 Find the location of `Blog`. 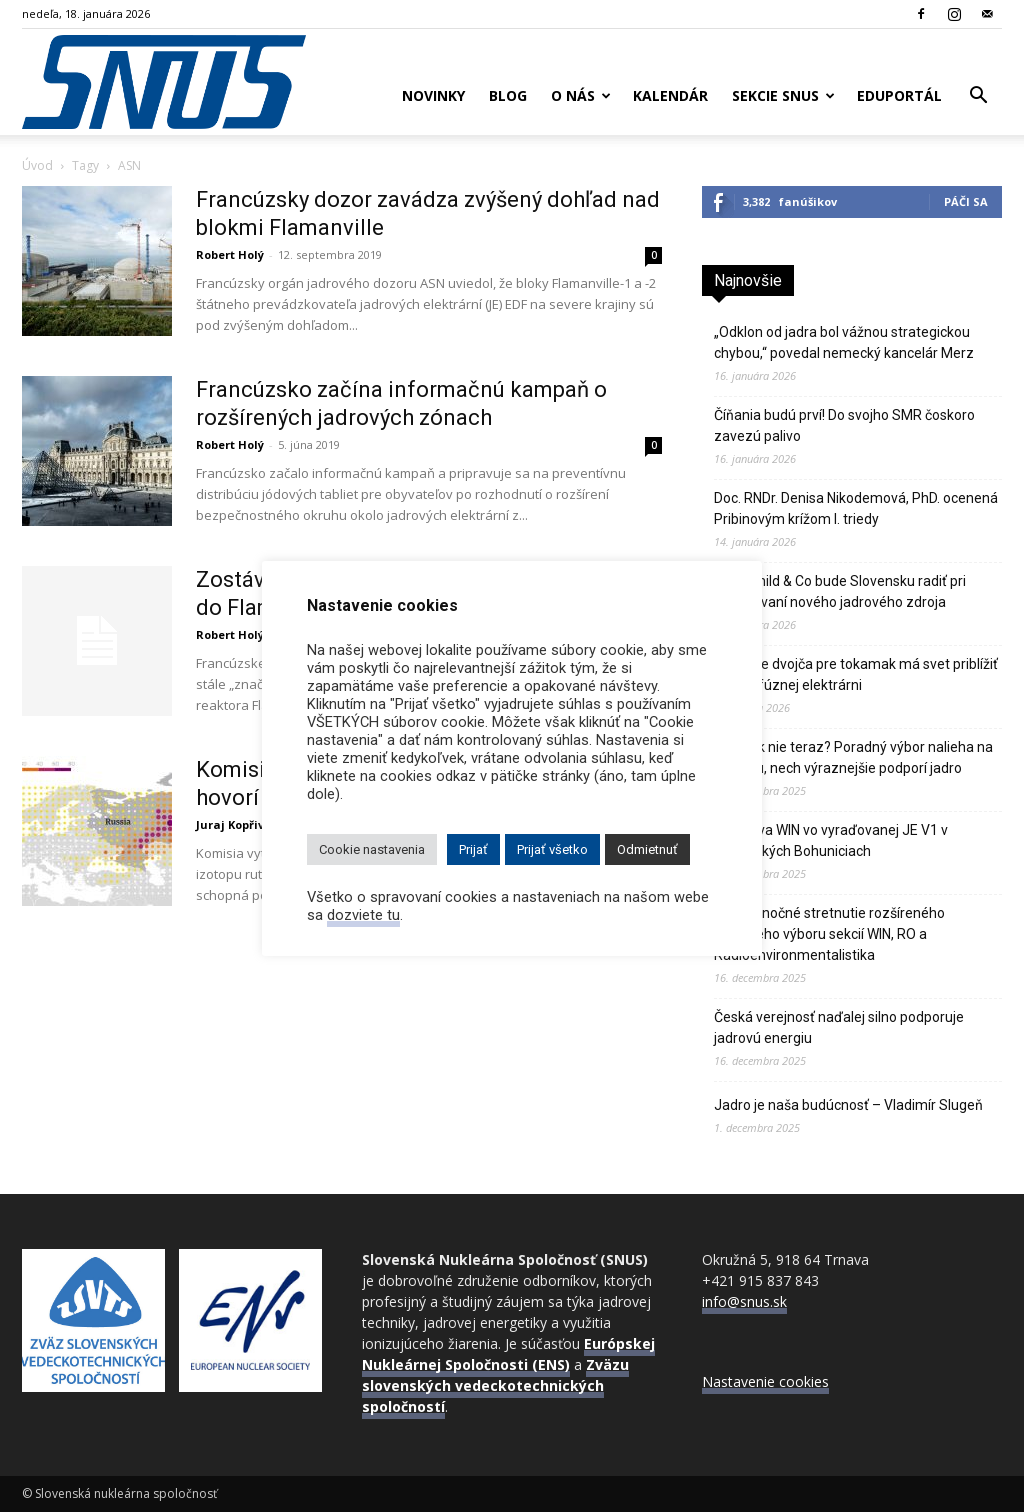

Blog is located at coordinates (508, 95).